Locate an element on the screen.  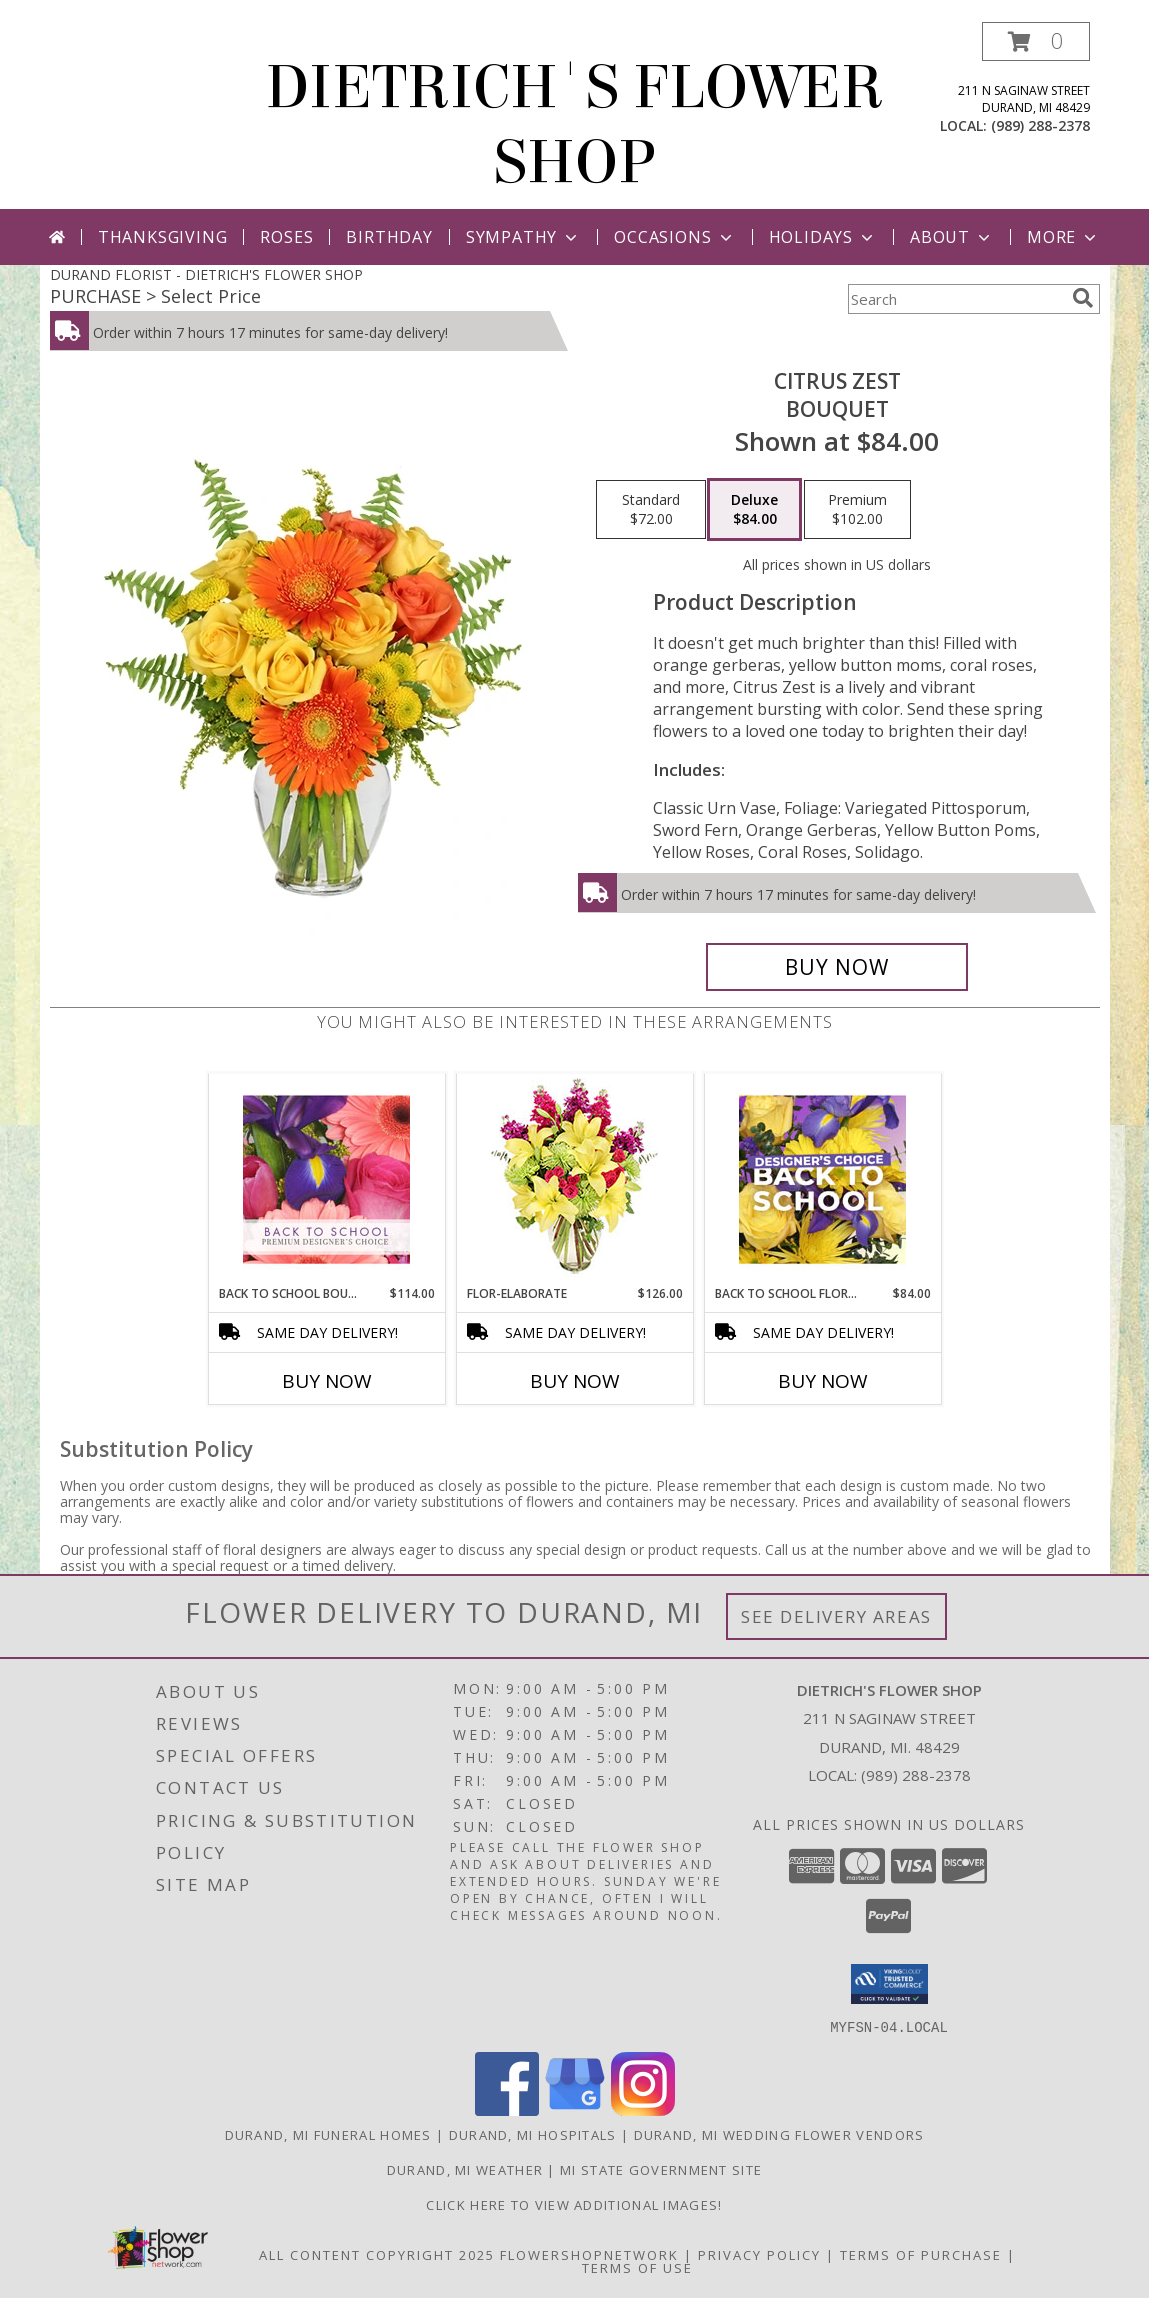
[View our Facebook] is located at coordinates (507, 2109).